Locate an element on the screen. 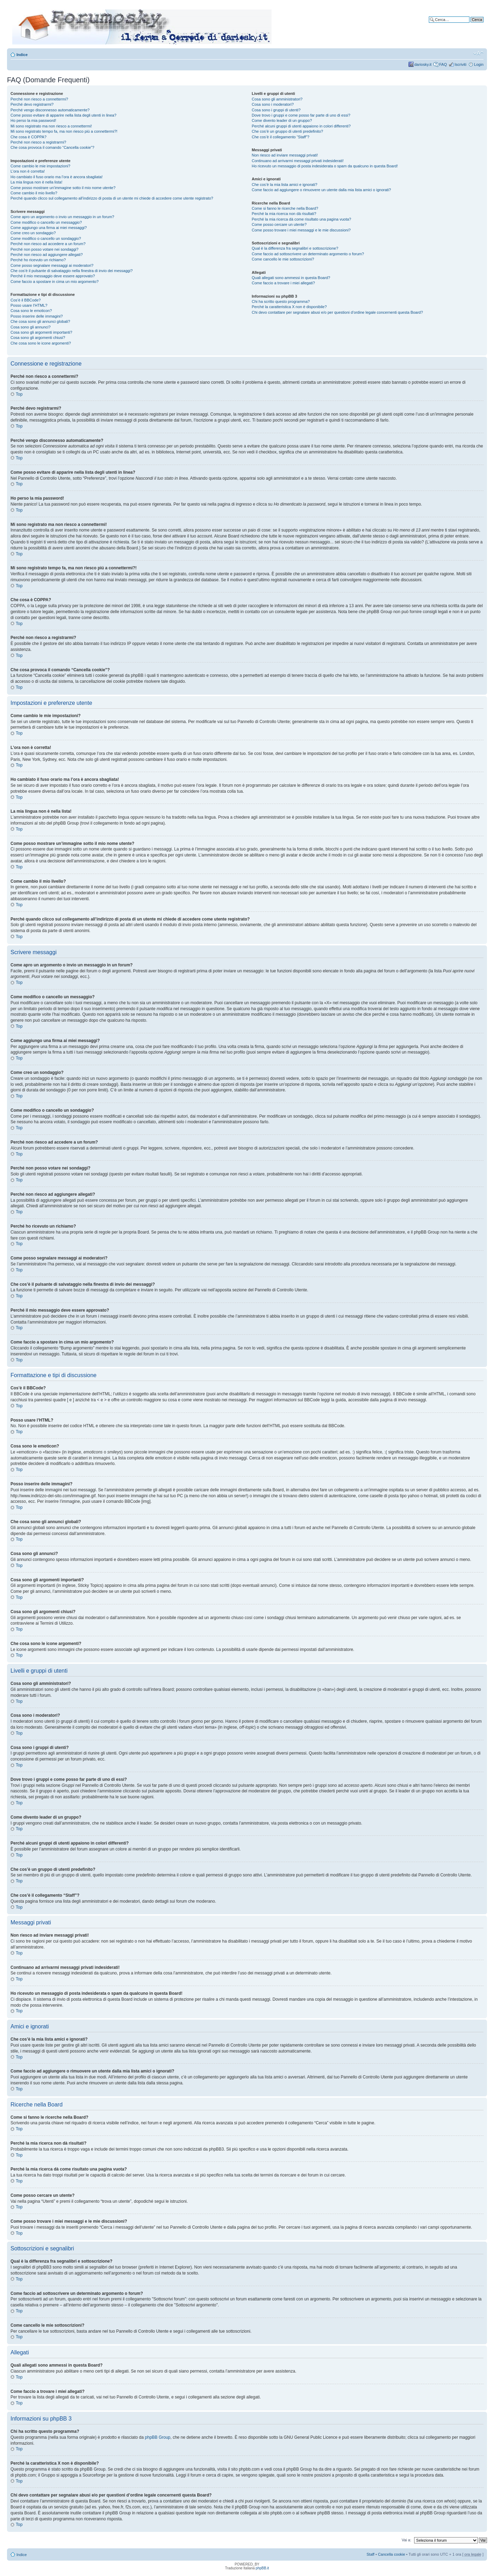 The width and height of the screenshot is (494, 2576). Come posso trovare i miei messaggi e le mie discussioni? is located at coordinates (301, 230).